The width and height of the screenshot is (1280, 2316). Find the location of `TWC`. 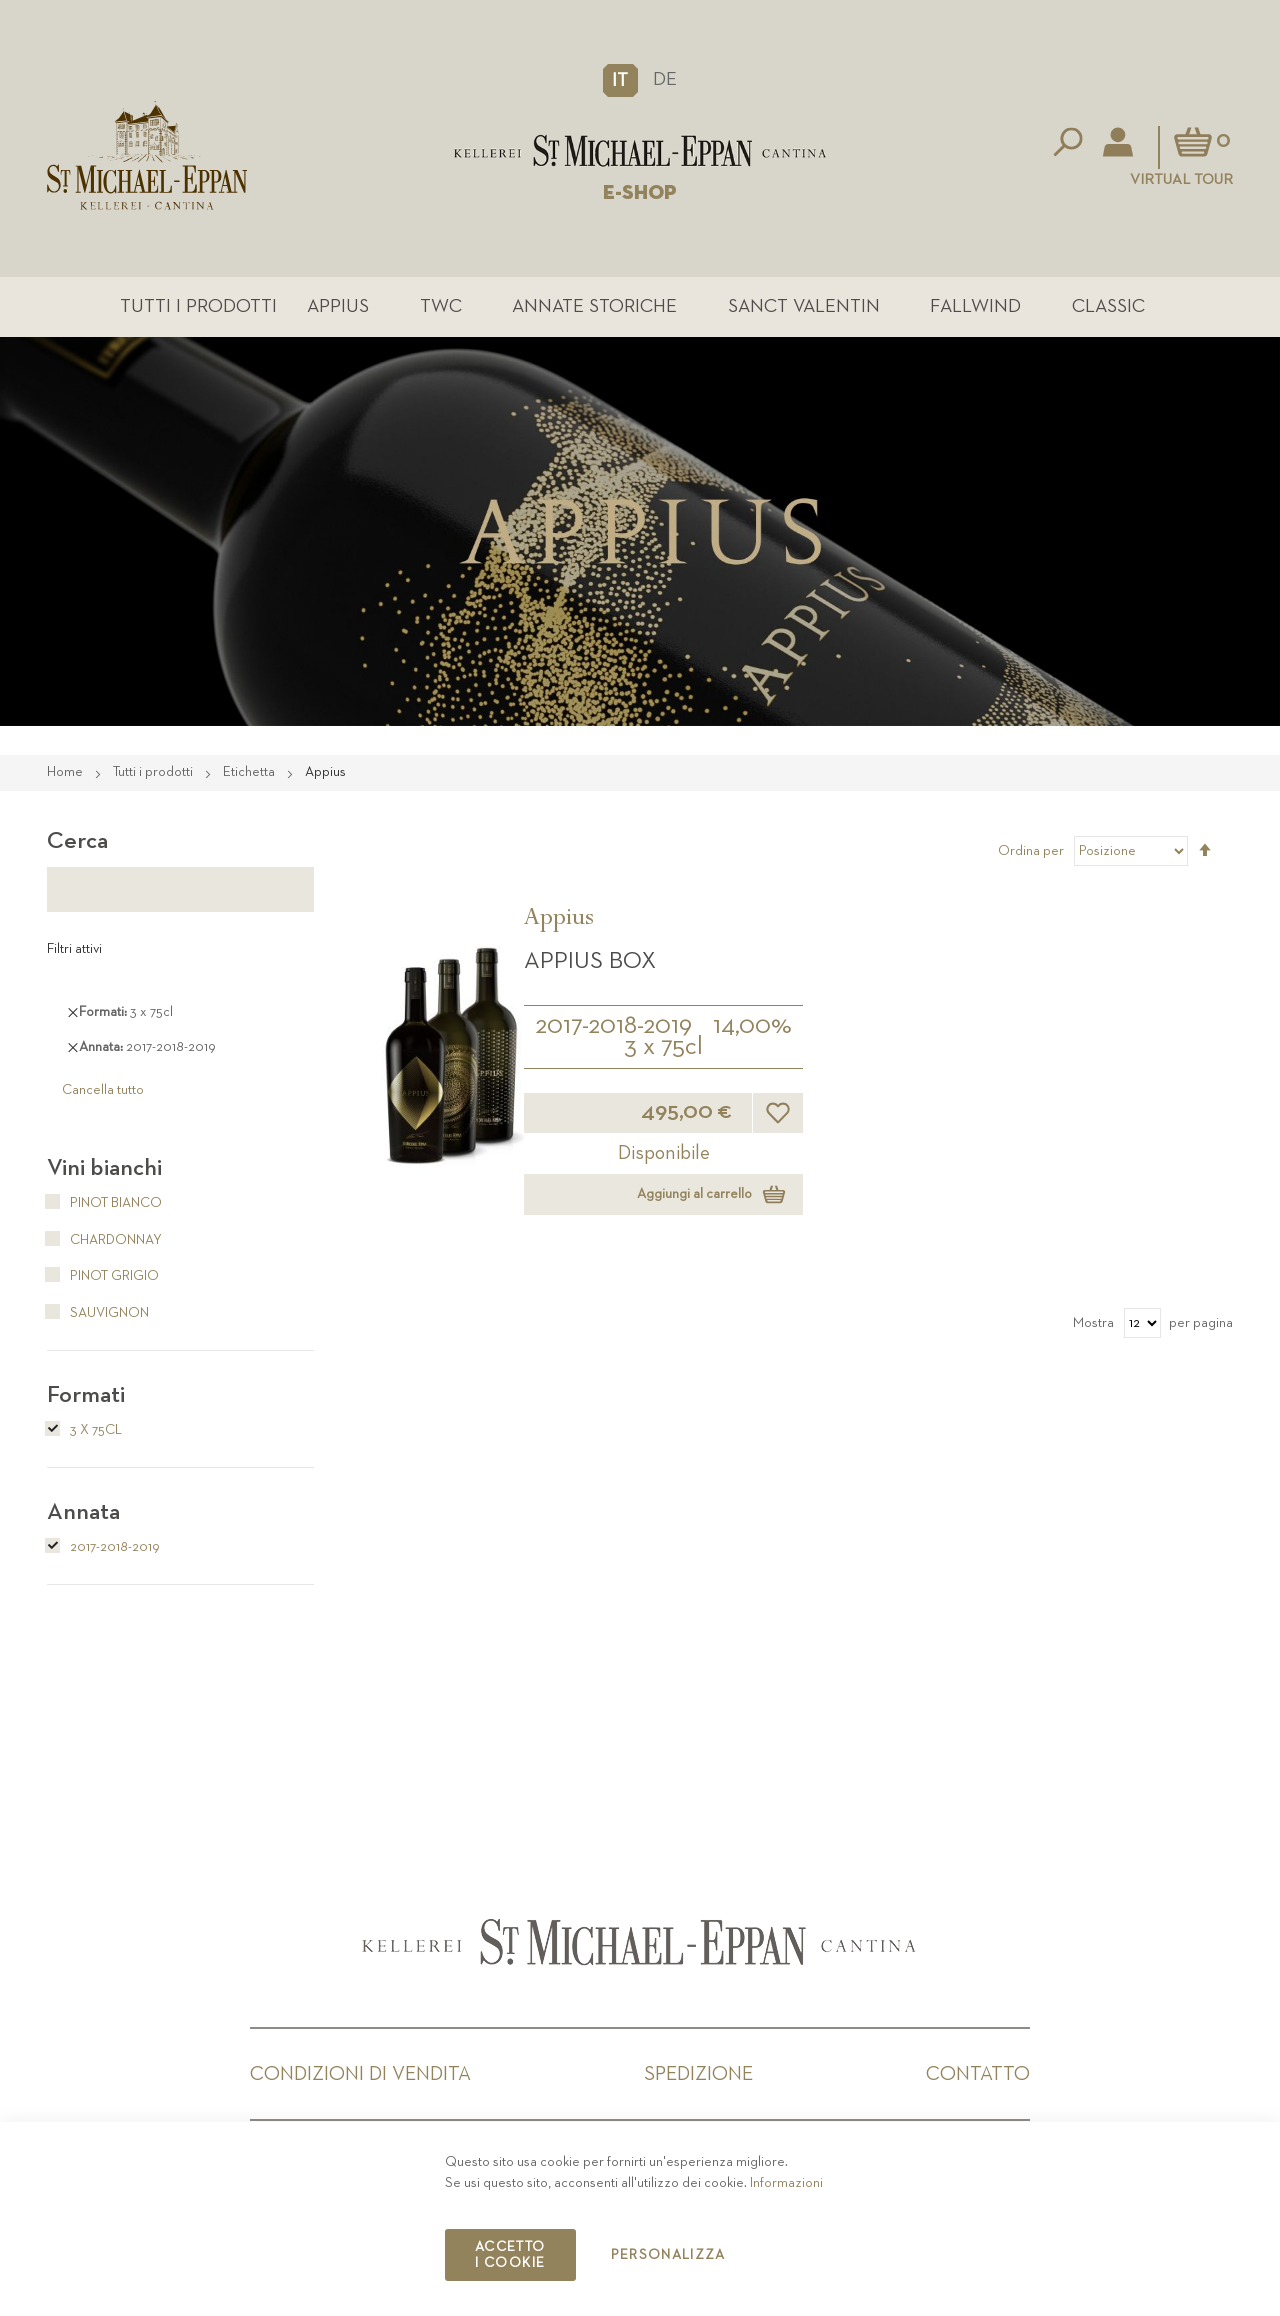

TWC is located at coordinates (441, 306).